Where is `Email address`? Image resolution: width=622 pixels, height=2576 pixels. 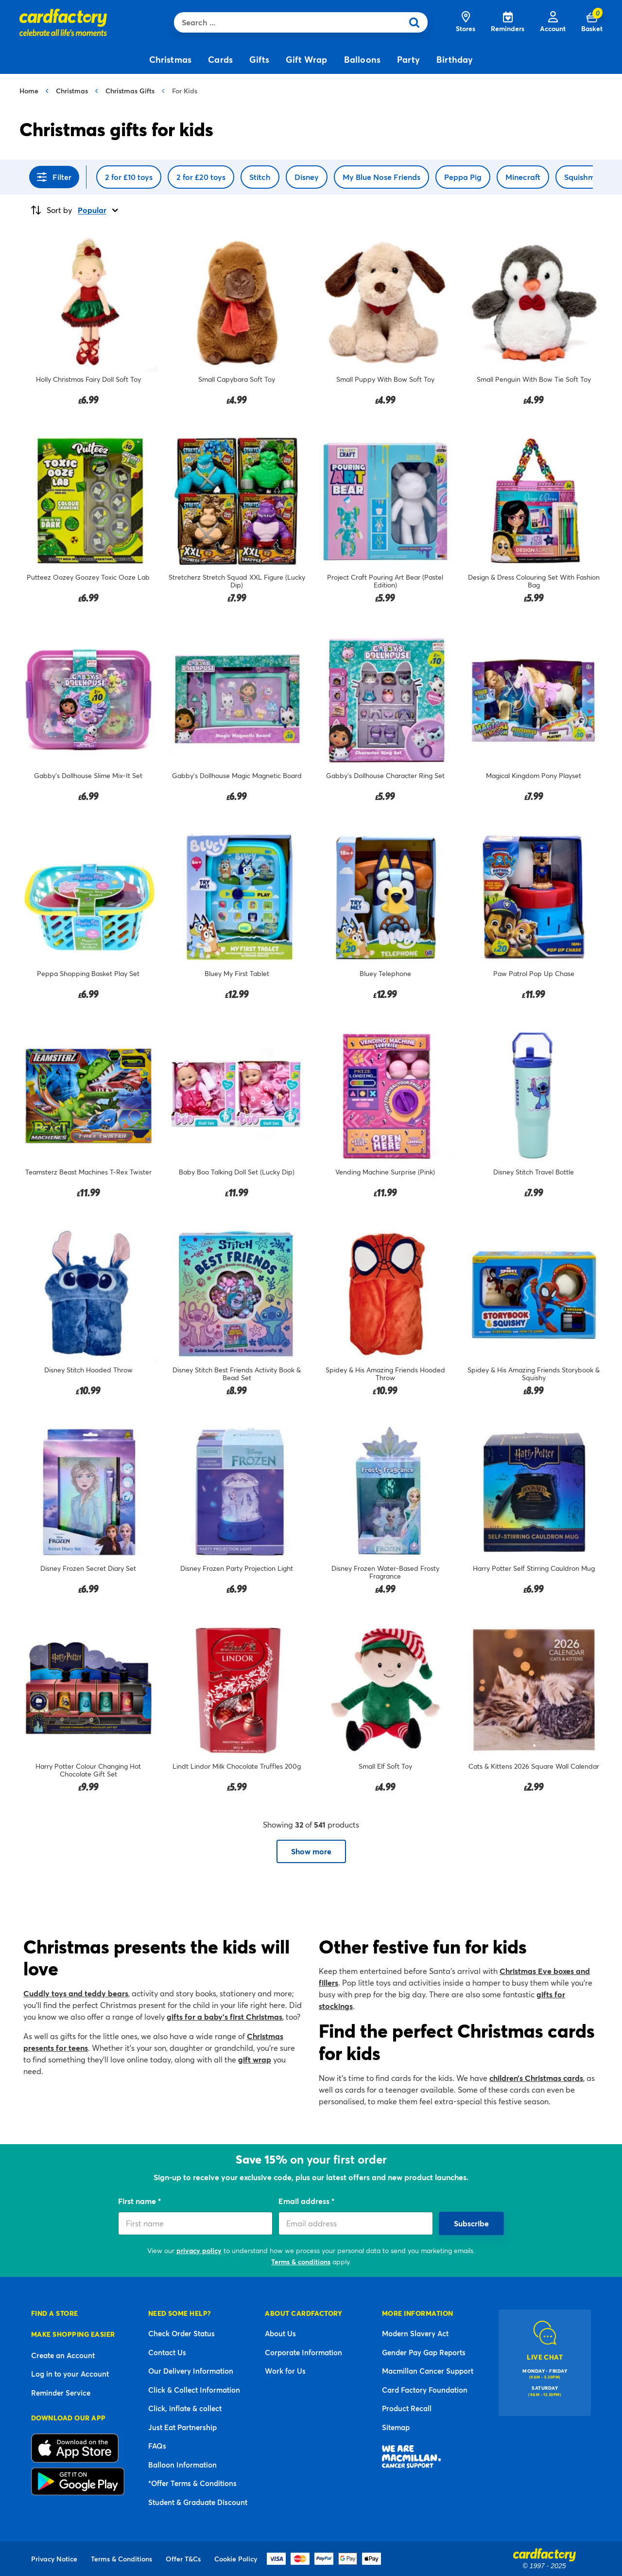 Email address is located at coordinates (304, 2201).